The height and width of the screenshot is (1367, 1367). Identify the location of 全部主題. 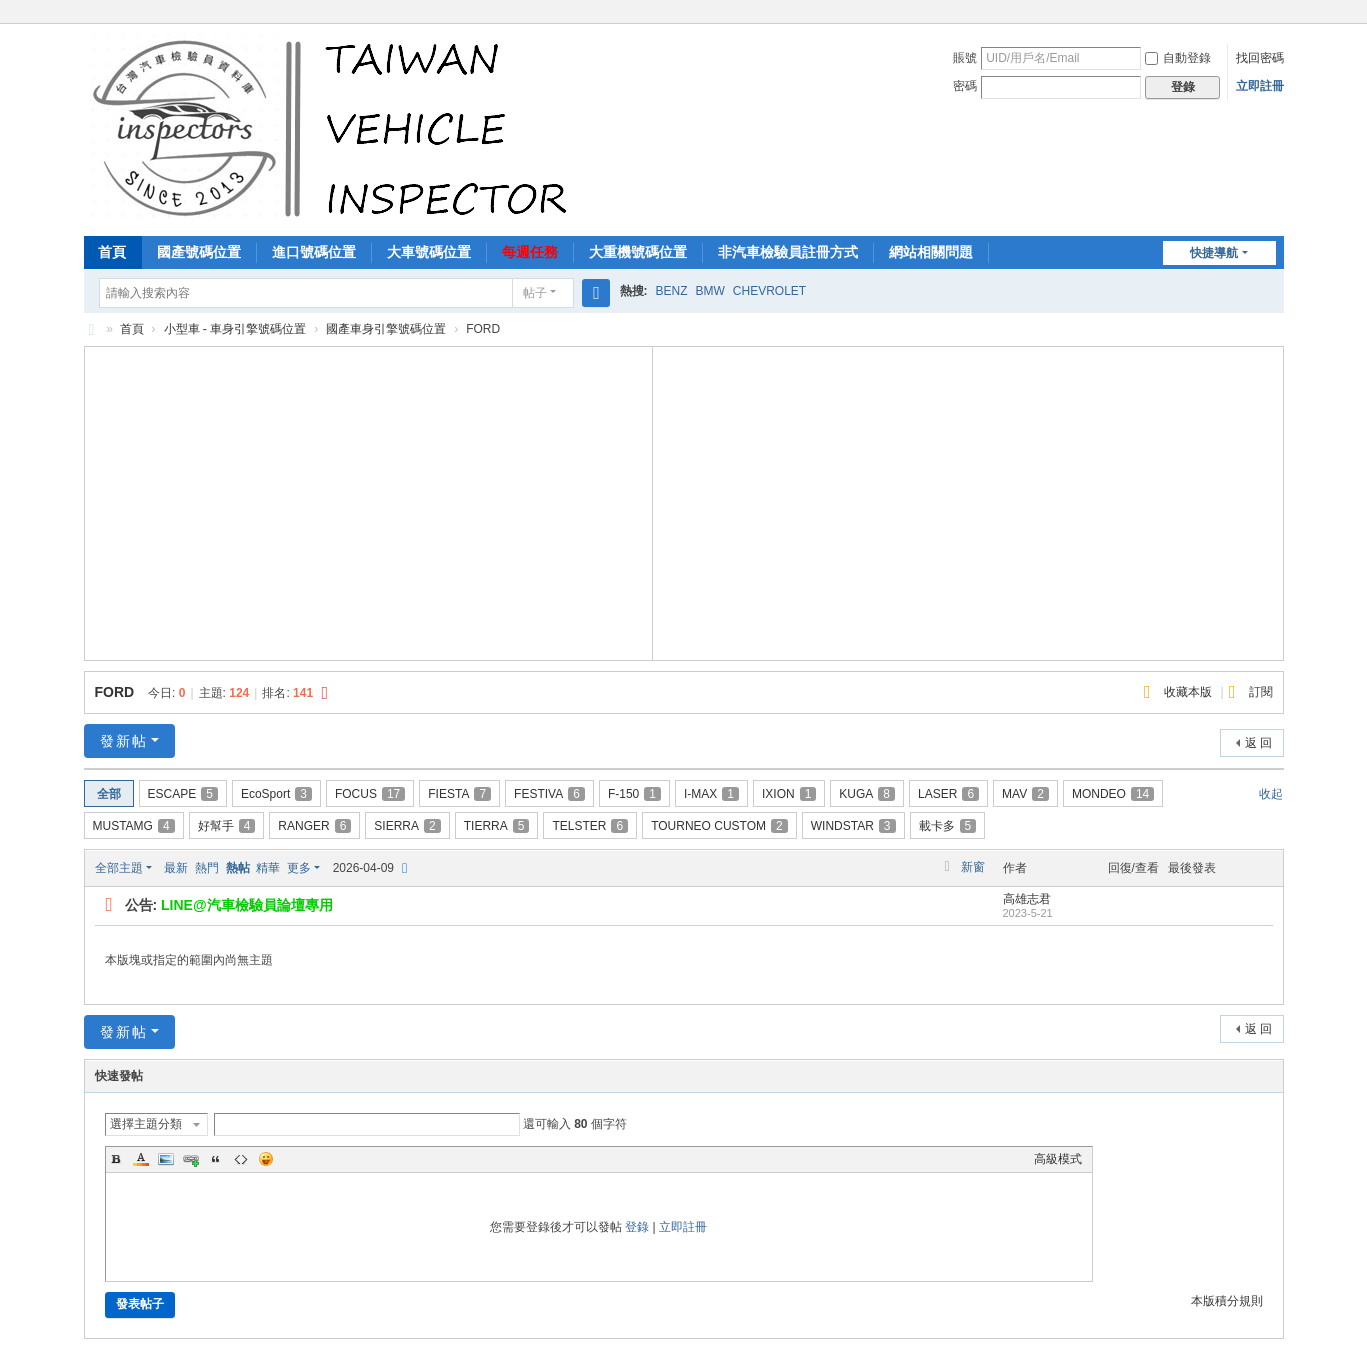
(119, 868).